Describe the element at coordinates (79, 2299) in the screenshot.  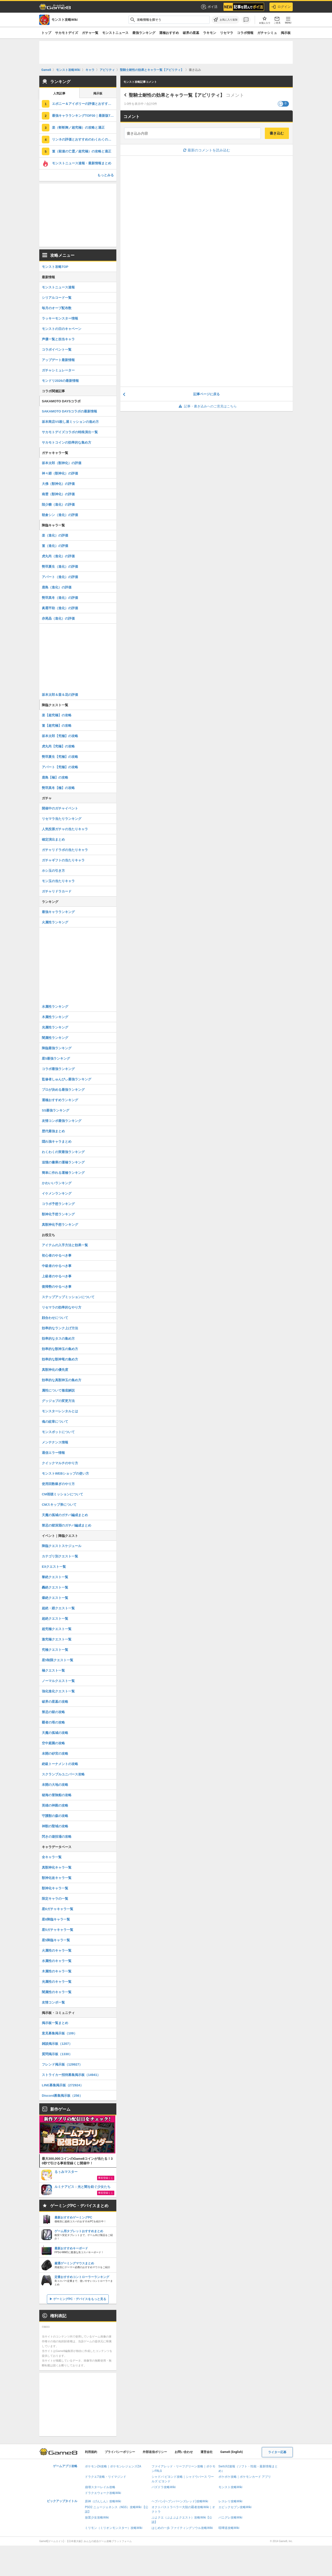
I see `ゲーミングPC・デバイスをもっと見る` at that location.